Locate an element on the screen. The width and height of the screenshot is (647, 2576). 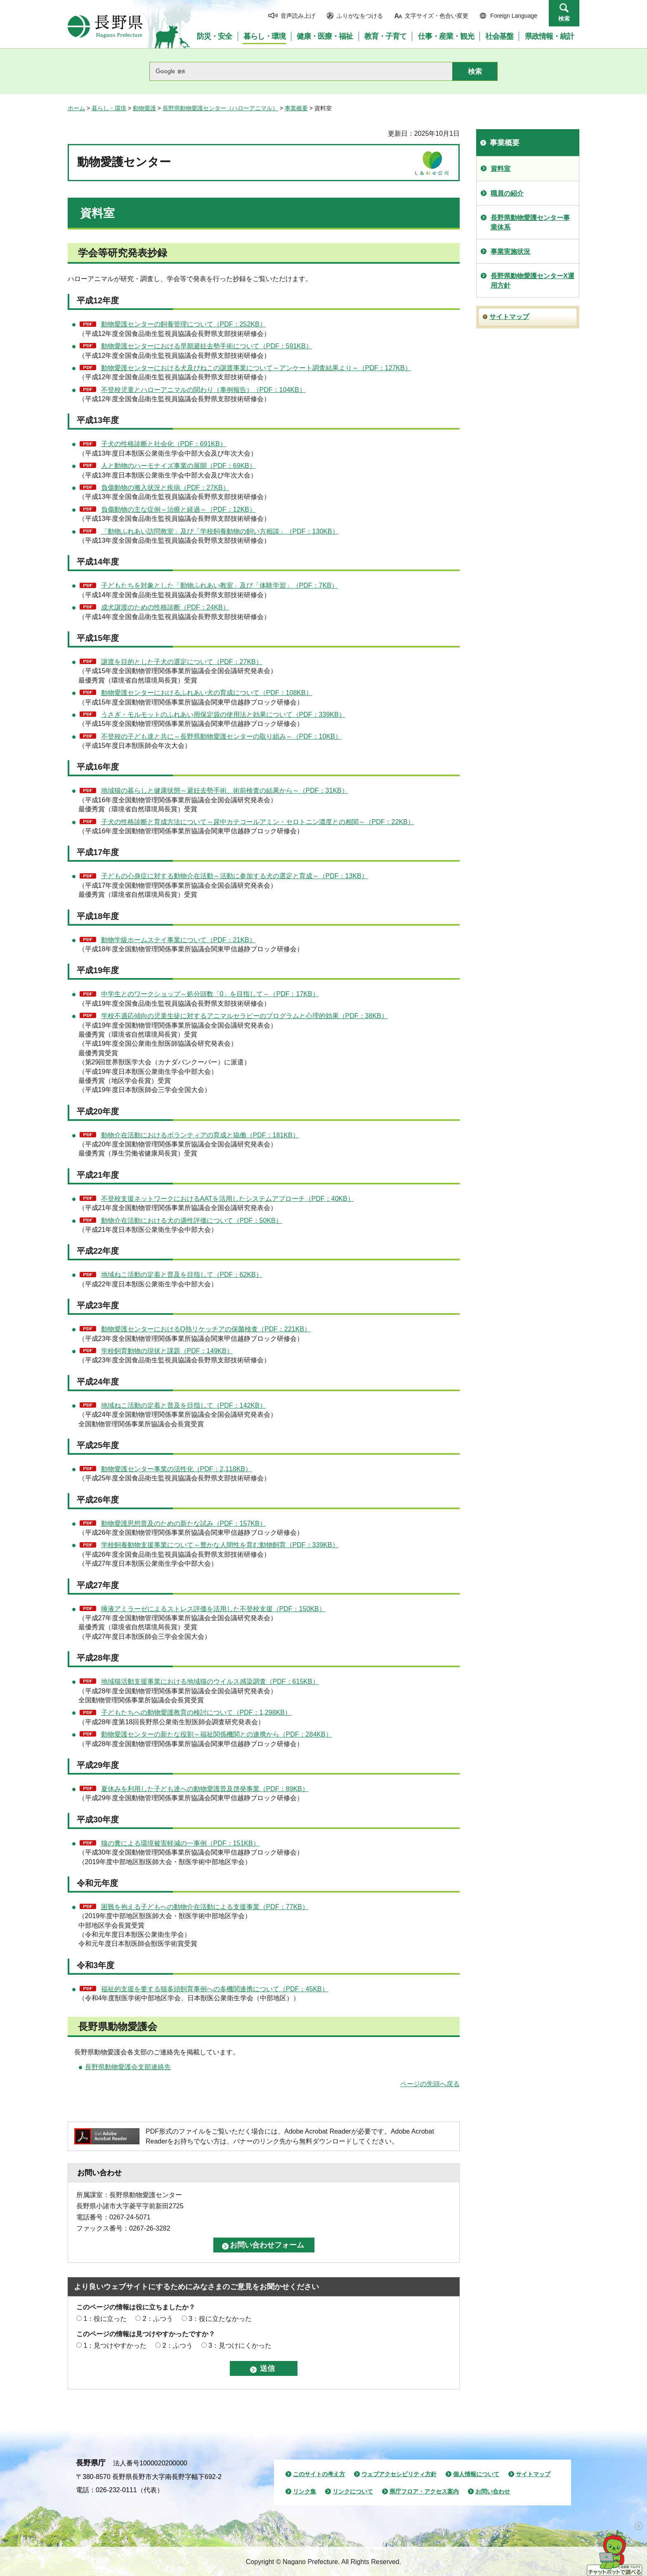
長野県動物愛護センター（ハローアニマル） is located at coordinates (220, 108).